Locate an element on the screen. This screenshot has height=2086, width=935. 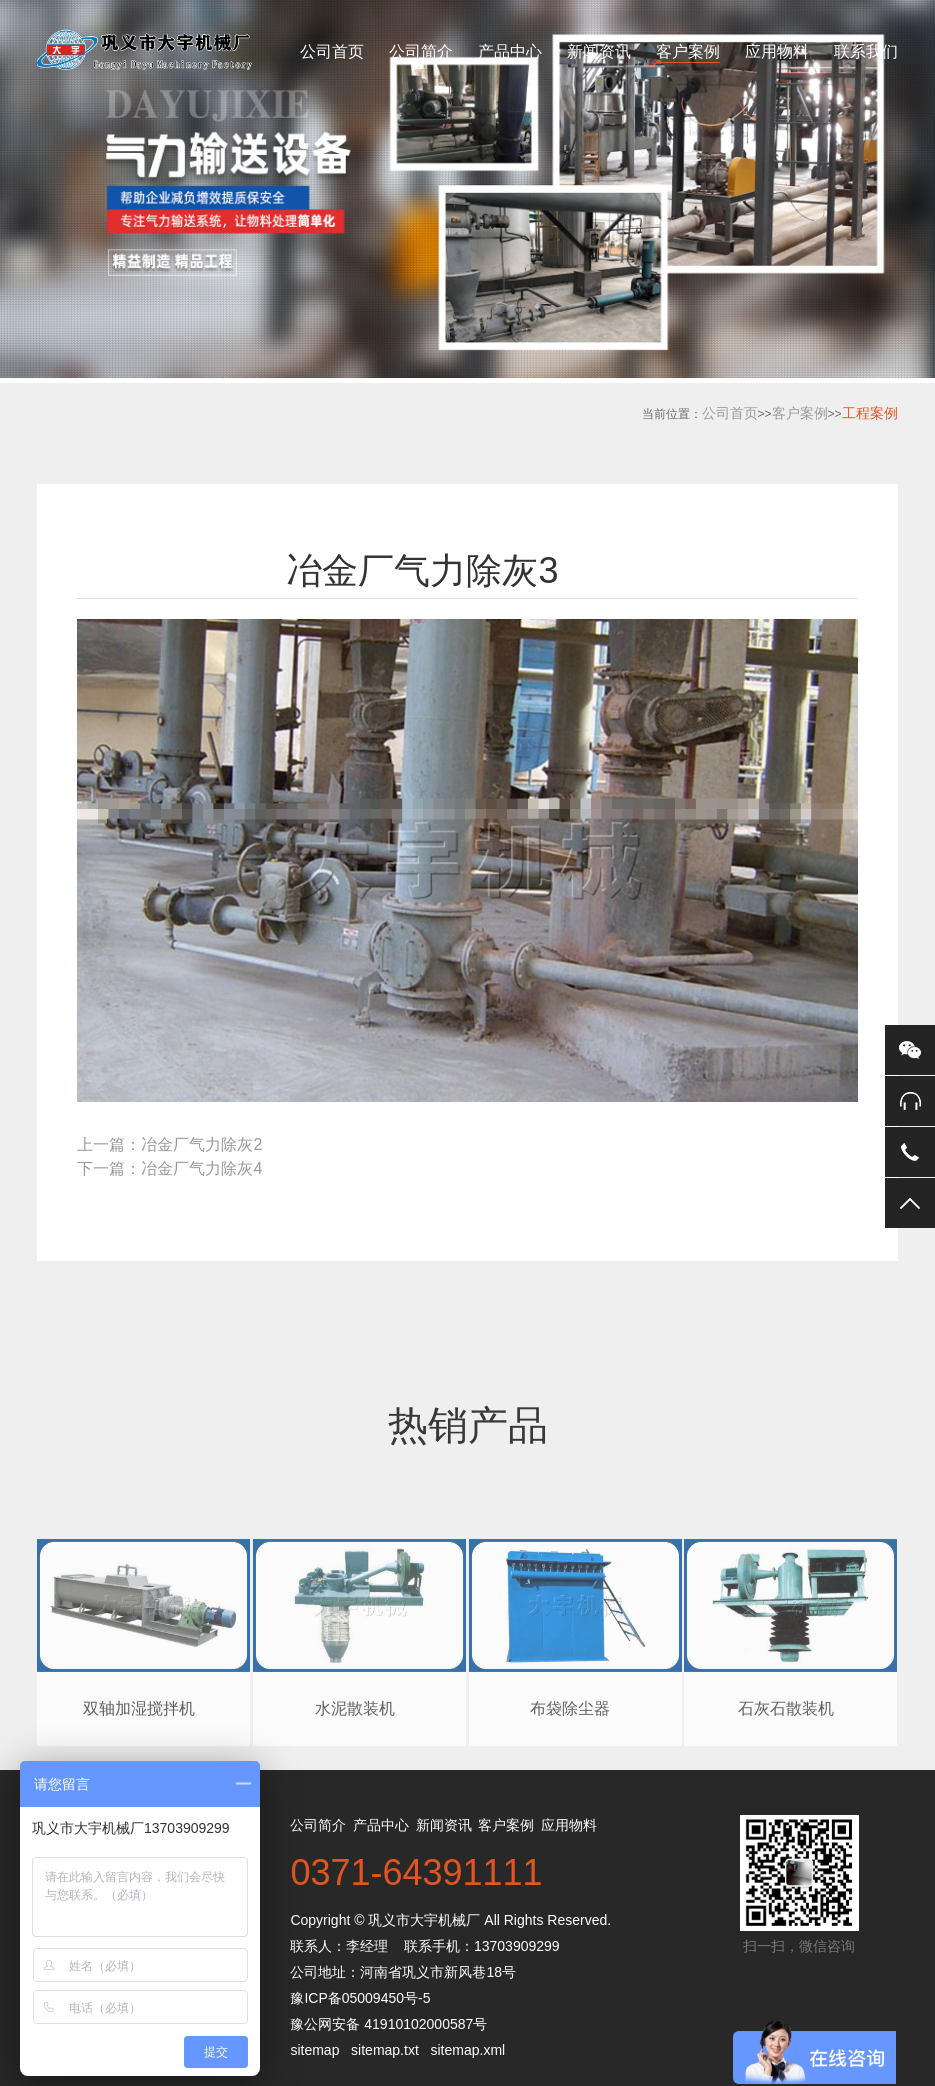
联系我们 is located at coordinates (866, 51).